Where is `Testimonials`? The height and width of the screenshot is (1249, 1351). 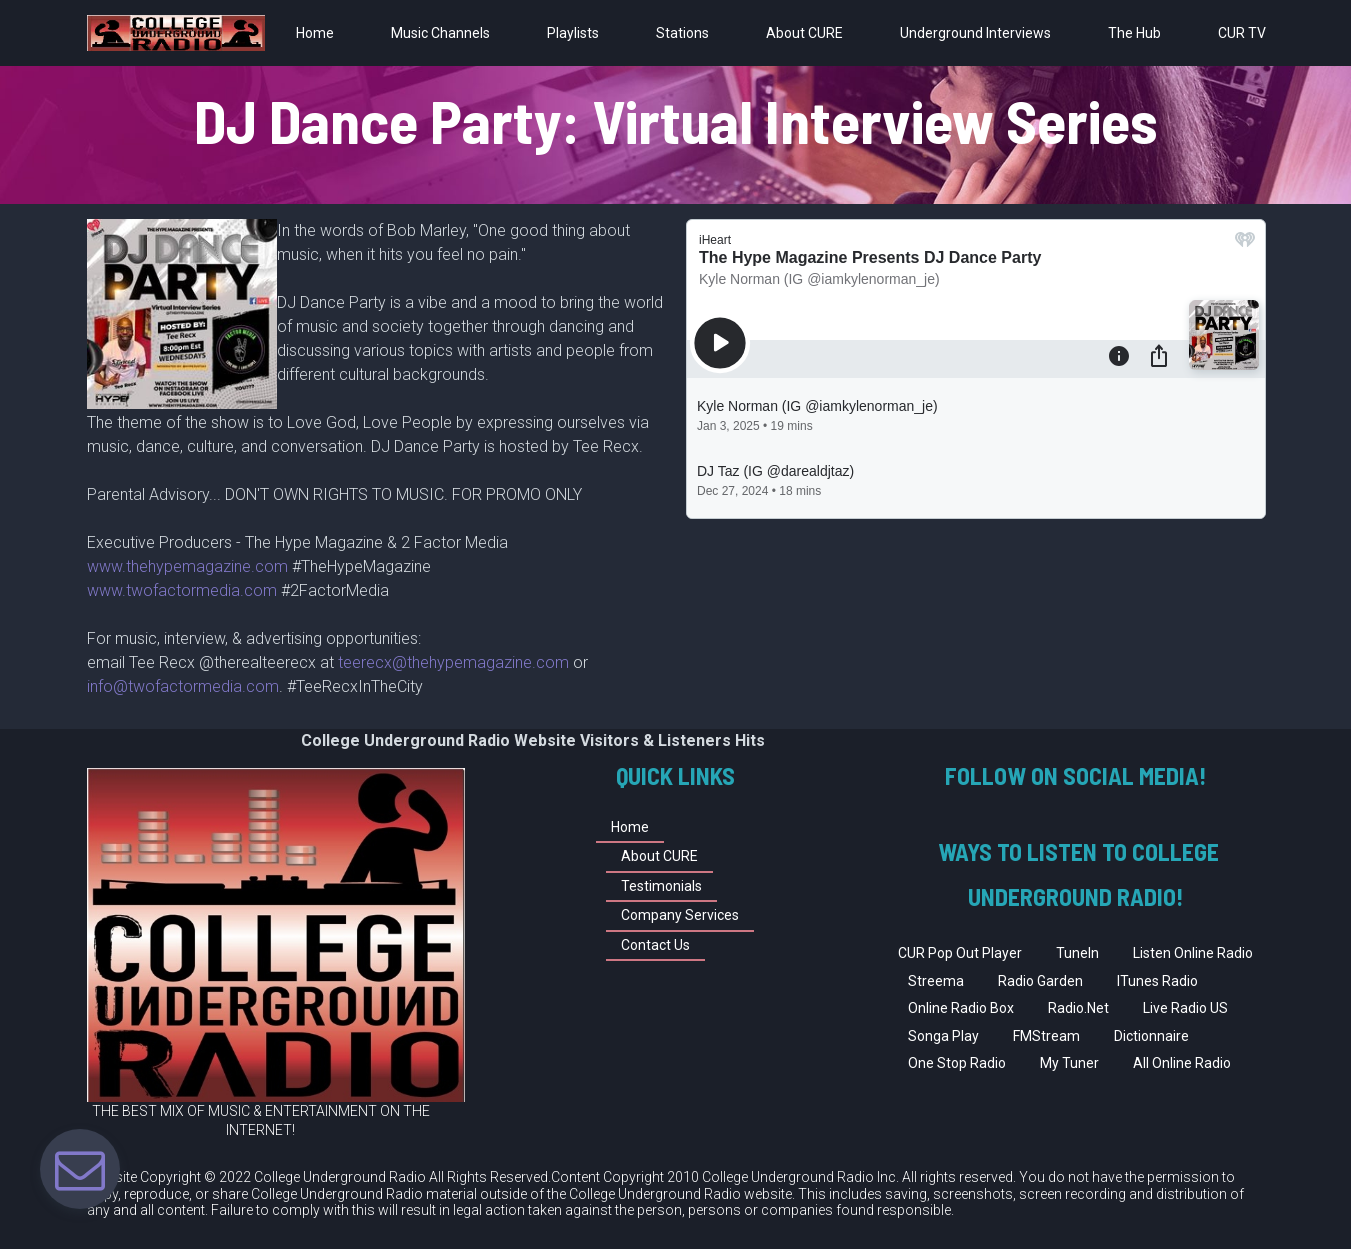 Testimonials is located at coordinates (661, 886).